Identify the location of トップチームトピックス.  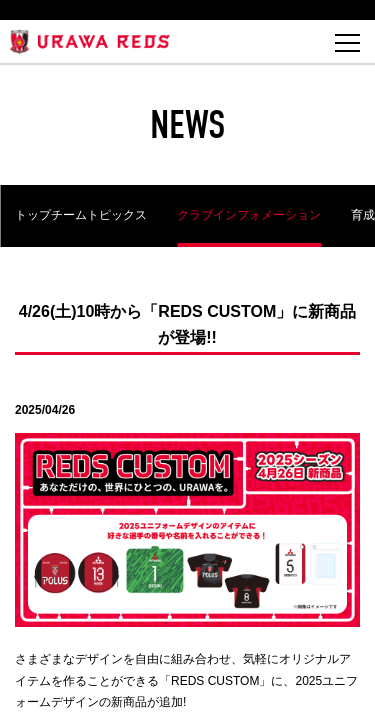
(81, 215).